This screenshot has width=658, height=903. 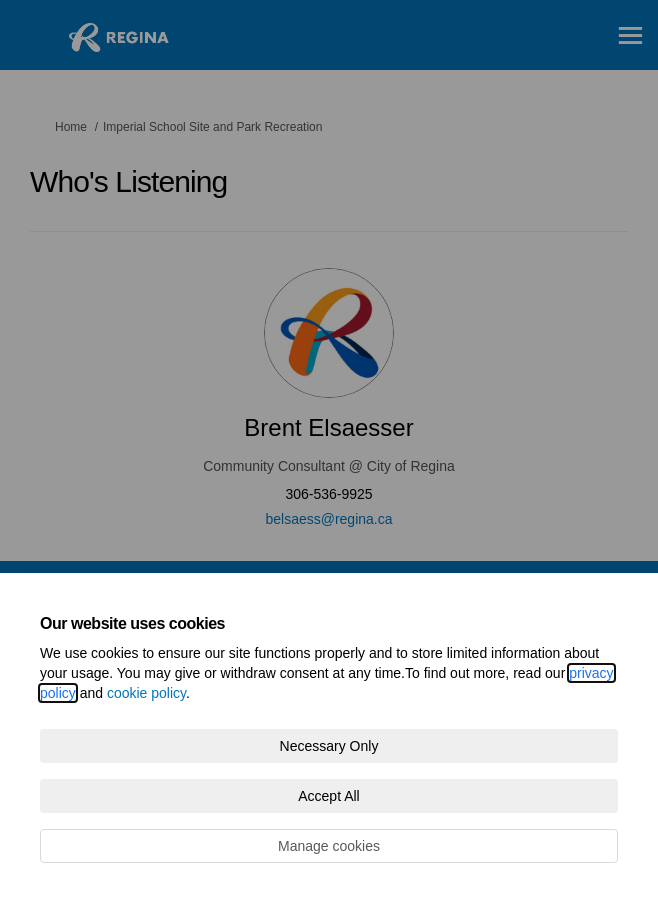 I want to click on Manage cookies, so click(x=329, y=846).